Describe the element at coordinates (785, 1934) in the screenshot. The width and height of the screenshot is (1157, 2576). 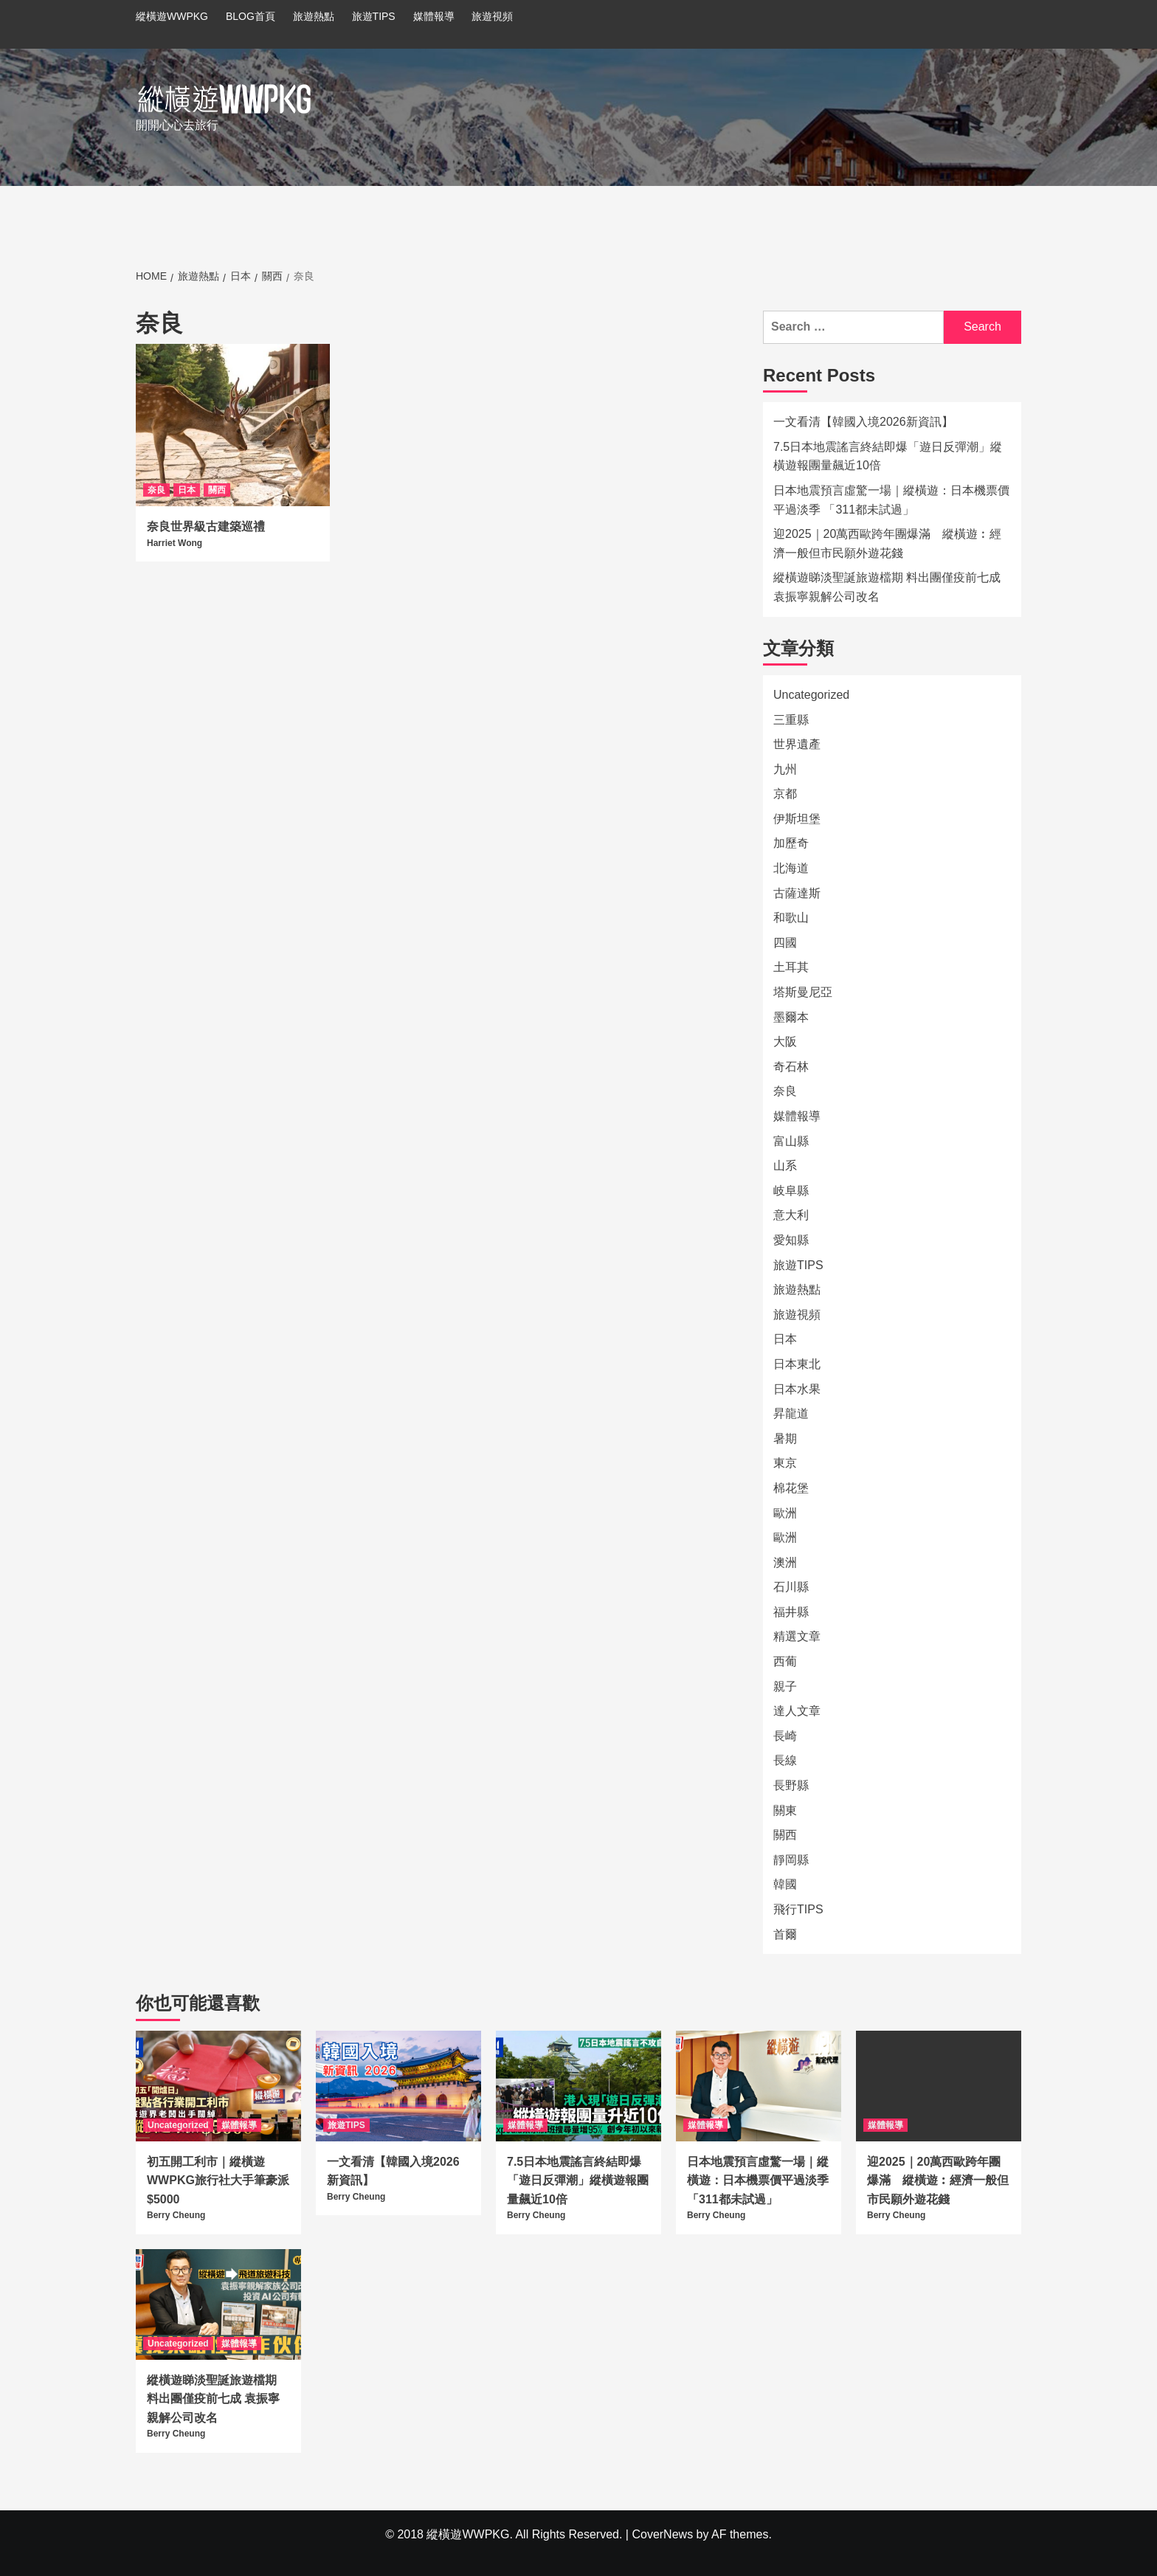
I see `首爾` at that location.